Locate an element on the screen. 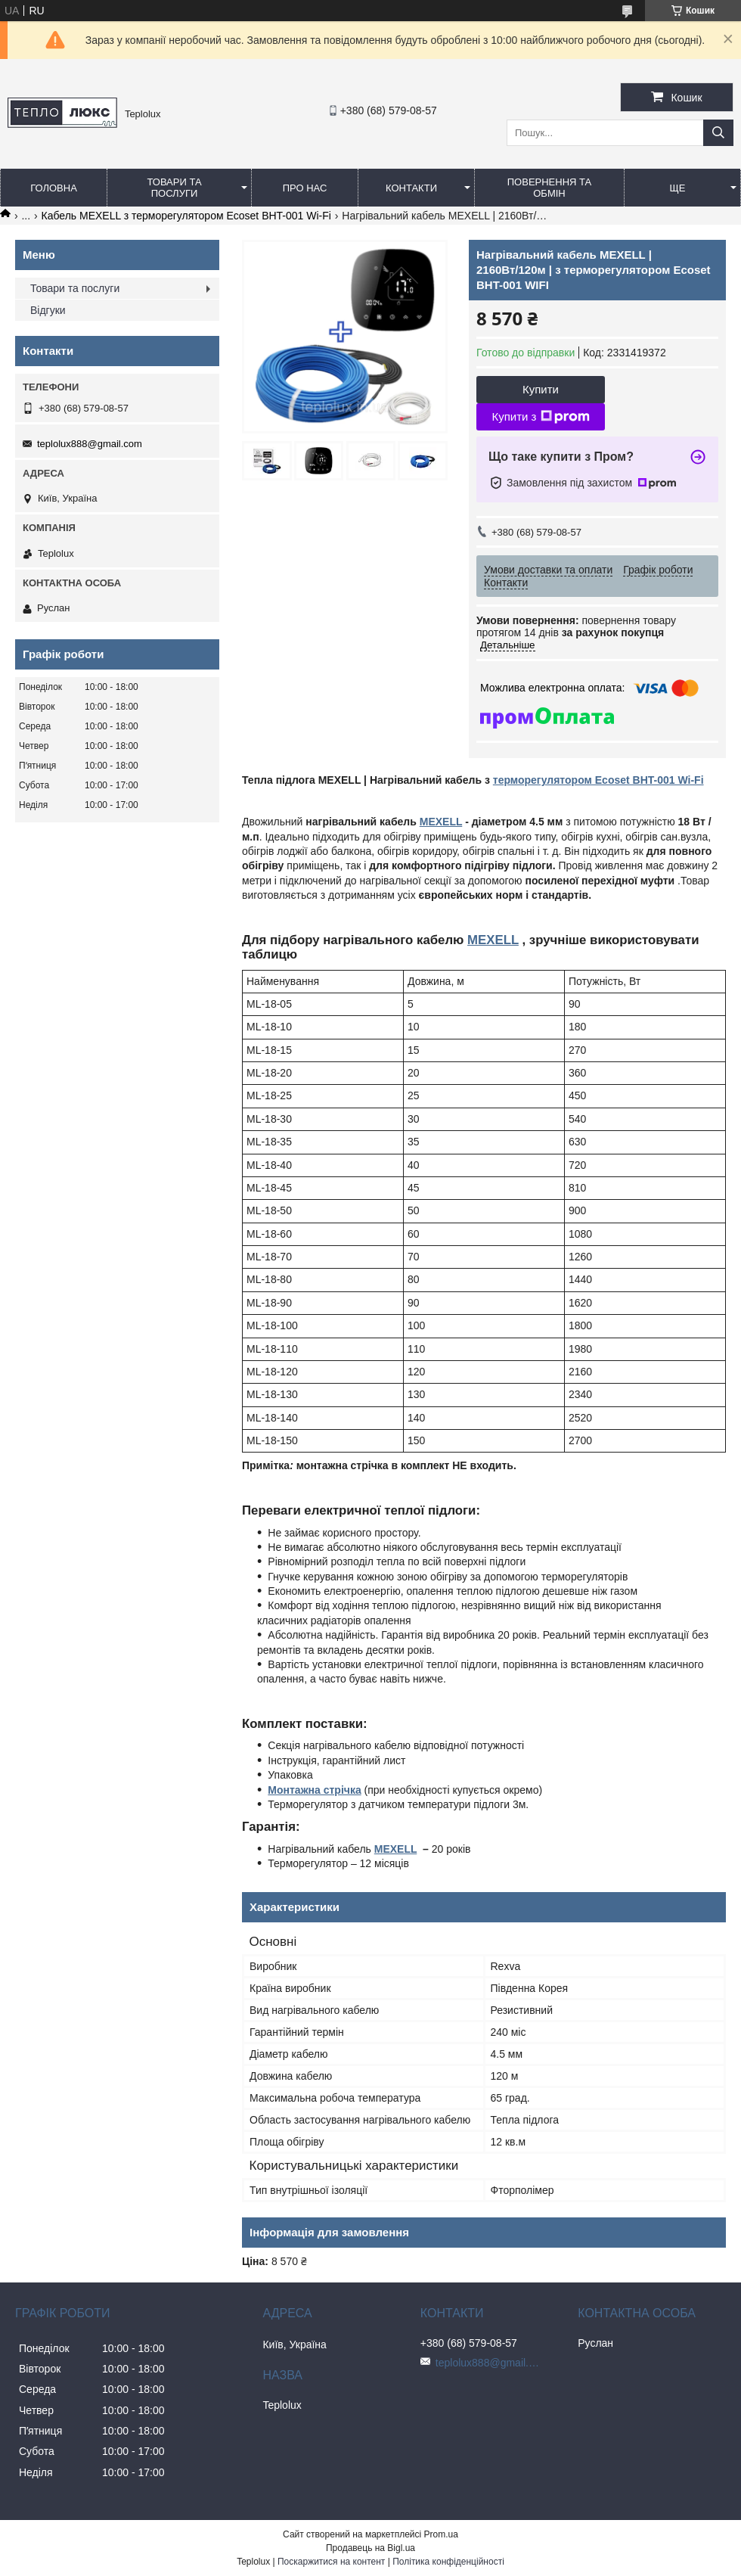 Image resolution: width=741 pixels, height=2576 pixels. Prom.ua is located at coordinates (441, 2534).